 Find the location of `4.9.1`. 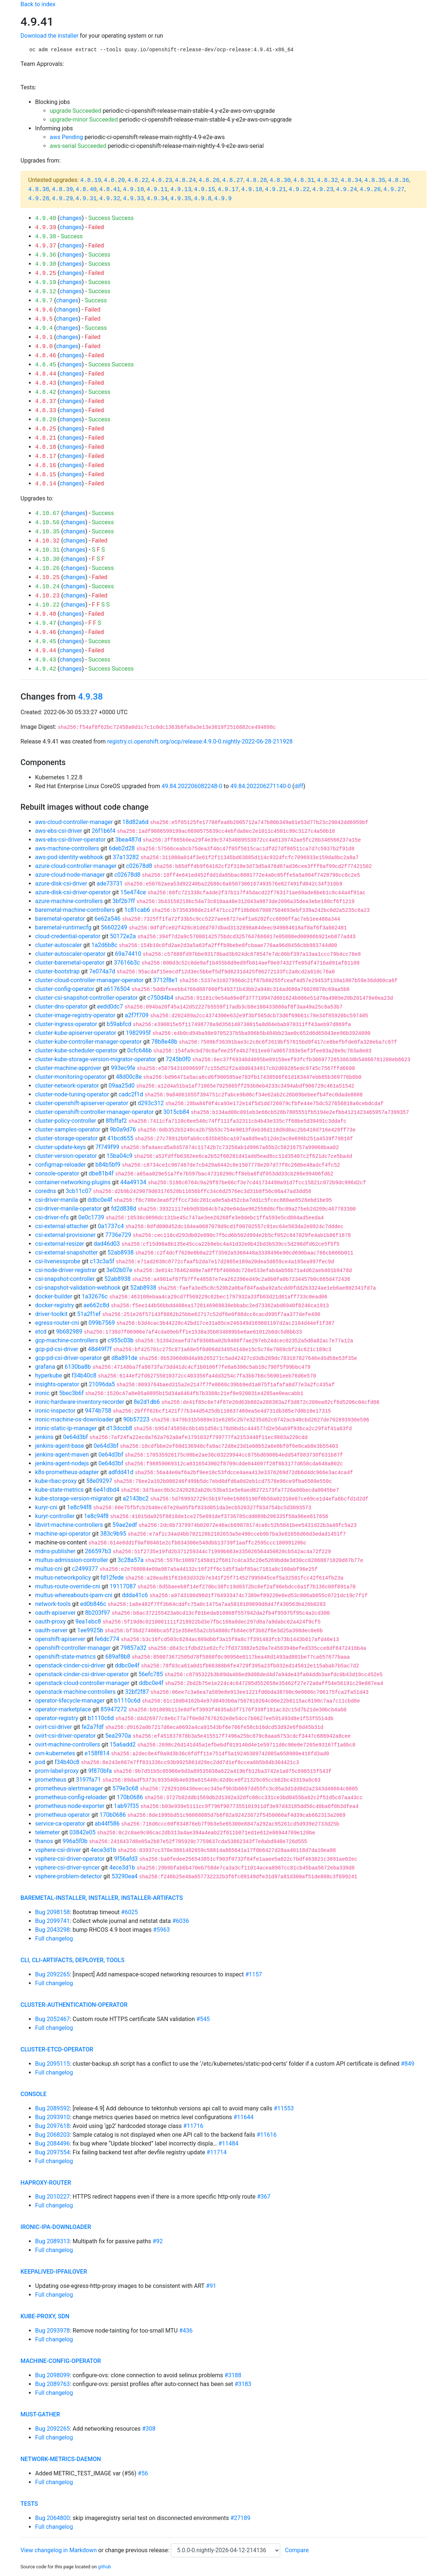

4.9.1 is located at coordinates (44, 337).